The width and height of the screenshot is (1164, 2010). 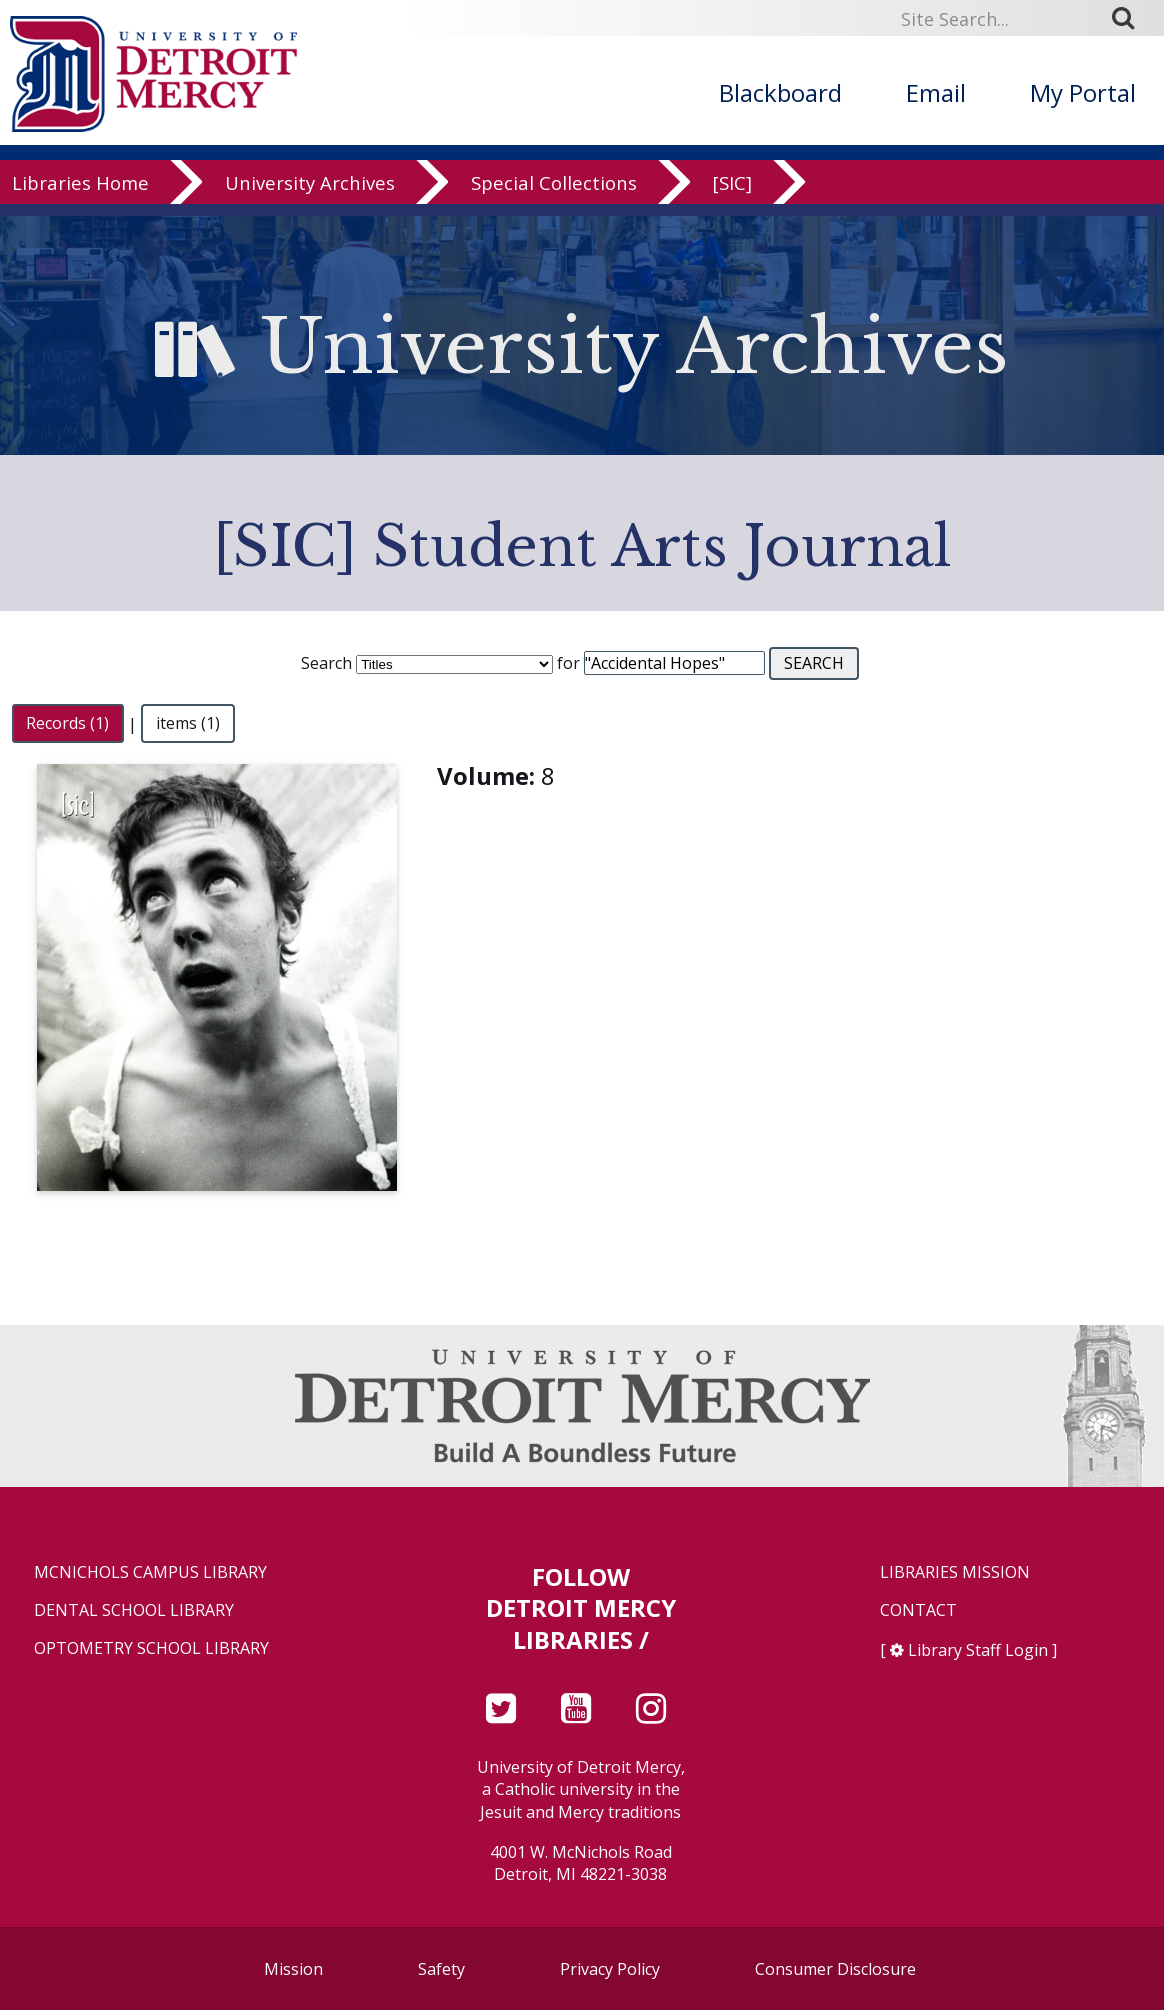 What do you see at coordinates (610, 1969) in the screenshot?
I see `Privacy Policy` at bounding box center [610, 1969].